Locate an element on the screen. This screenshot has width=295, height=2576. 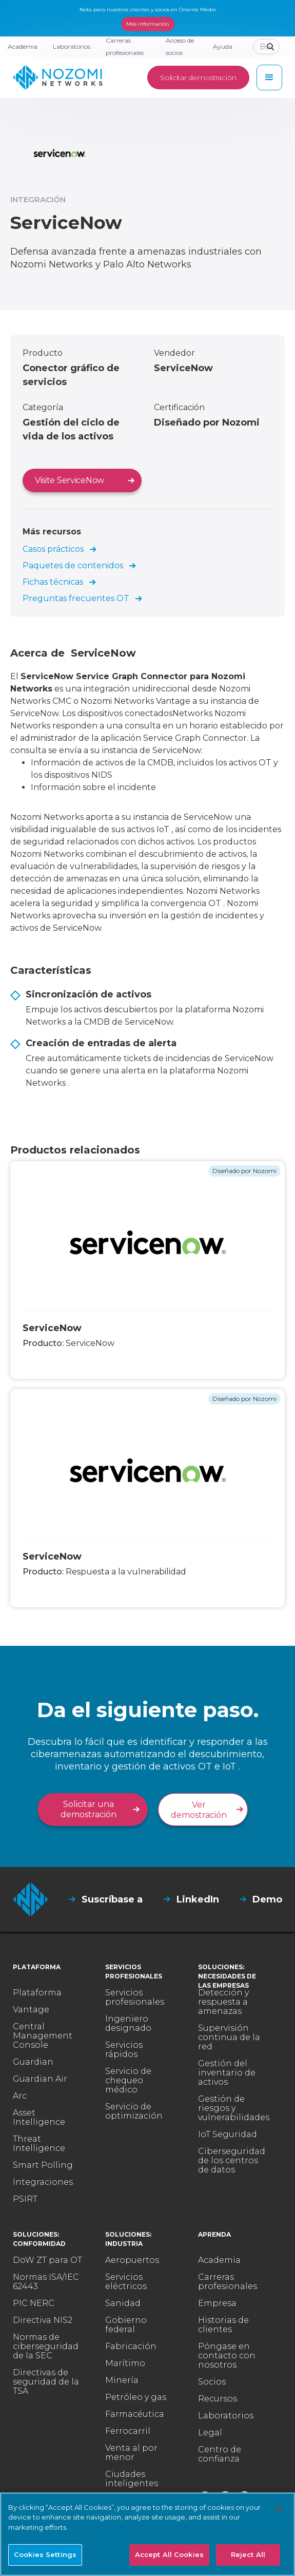
Central Management Console is located at coordinates (42, 2036).